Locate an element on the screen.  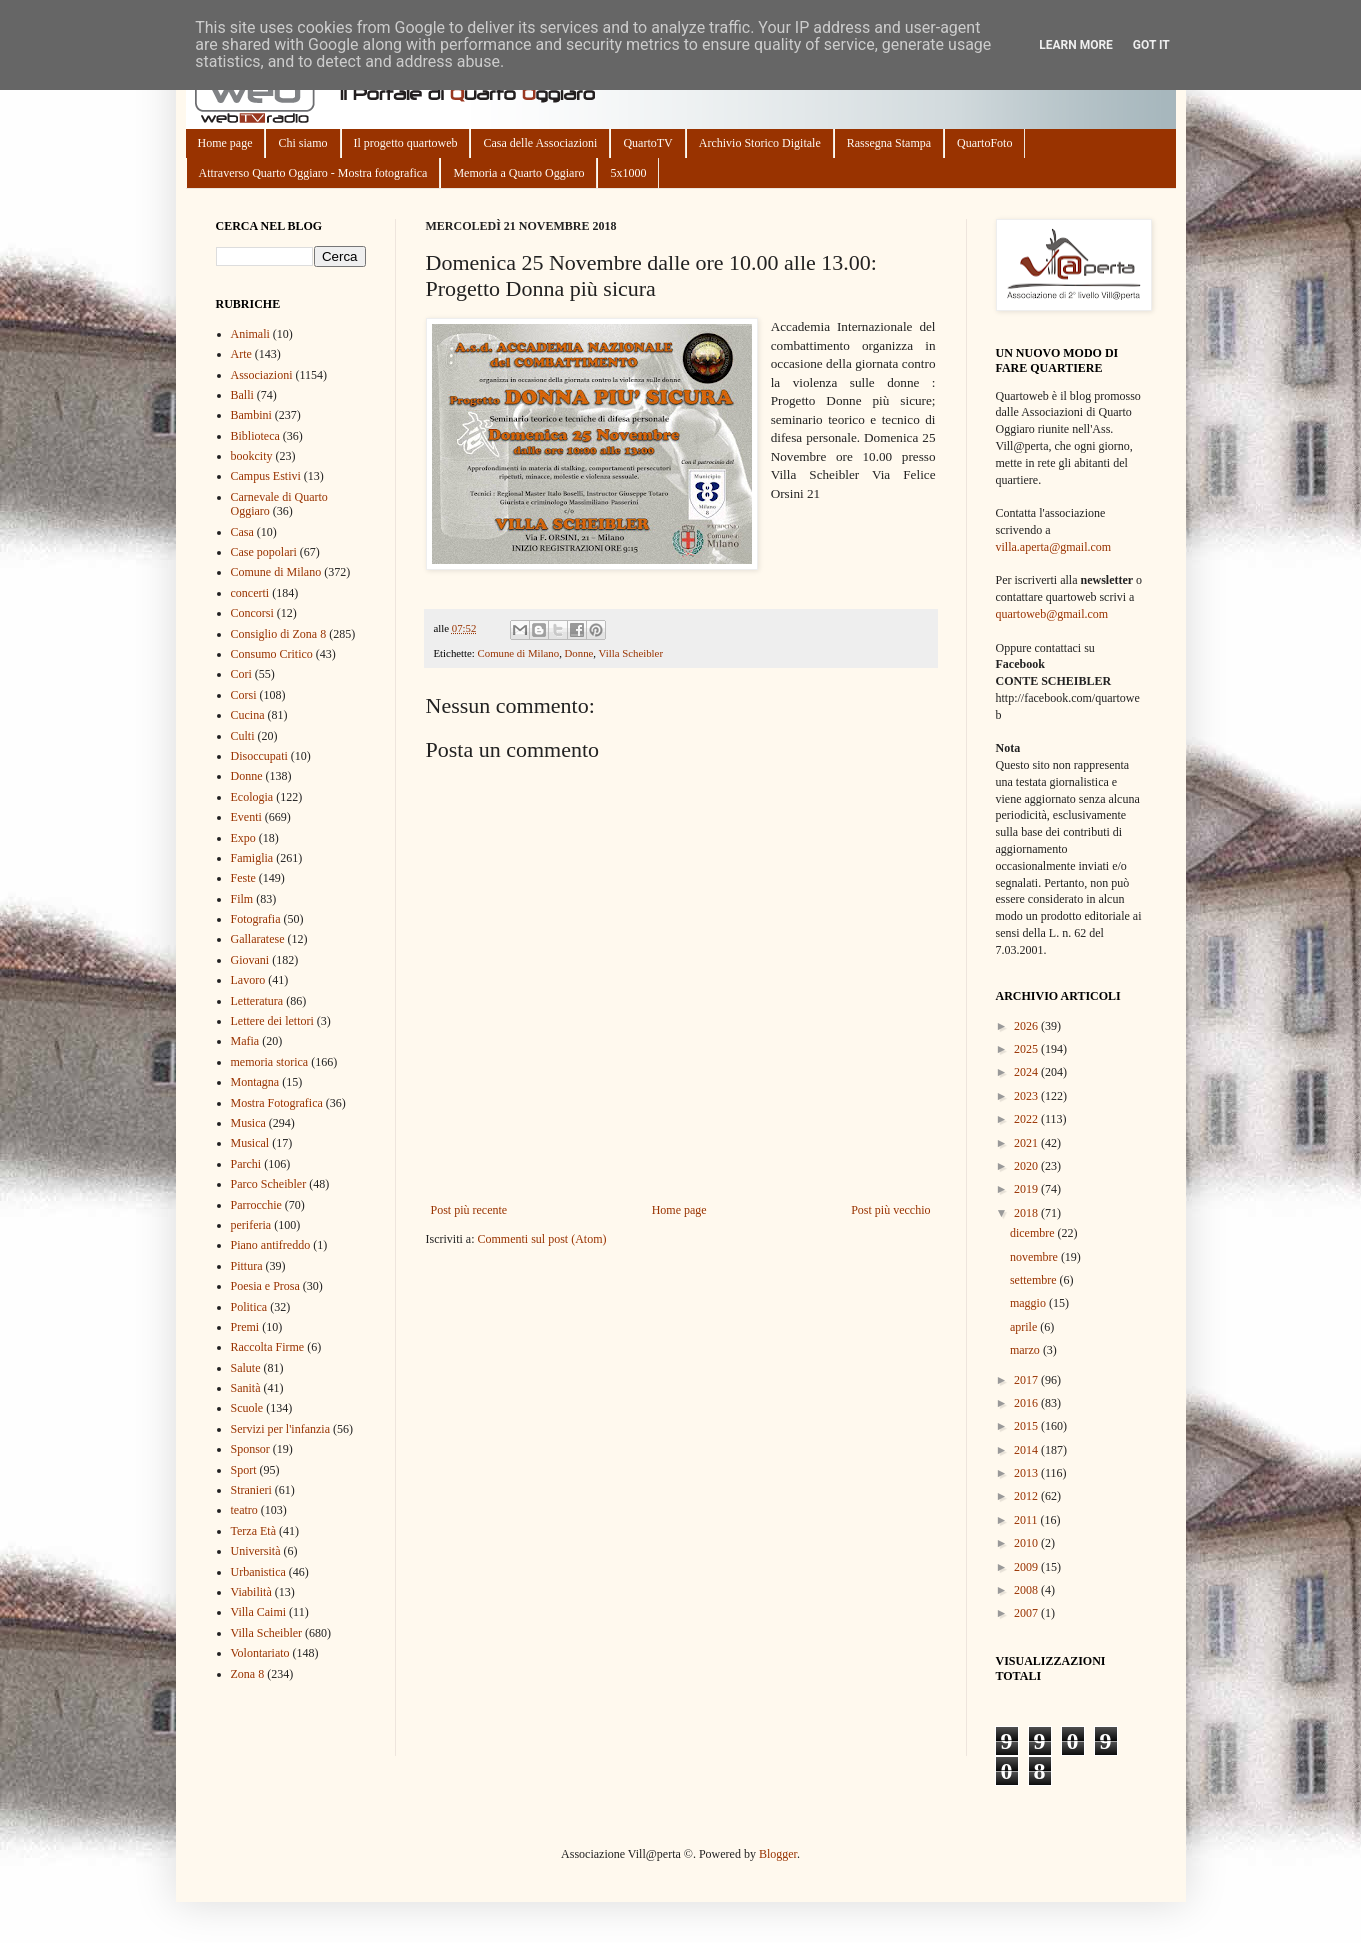
Lettere dei lettori is located at coordinates (272, 1021).